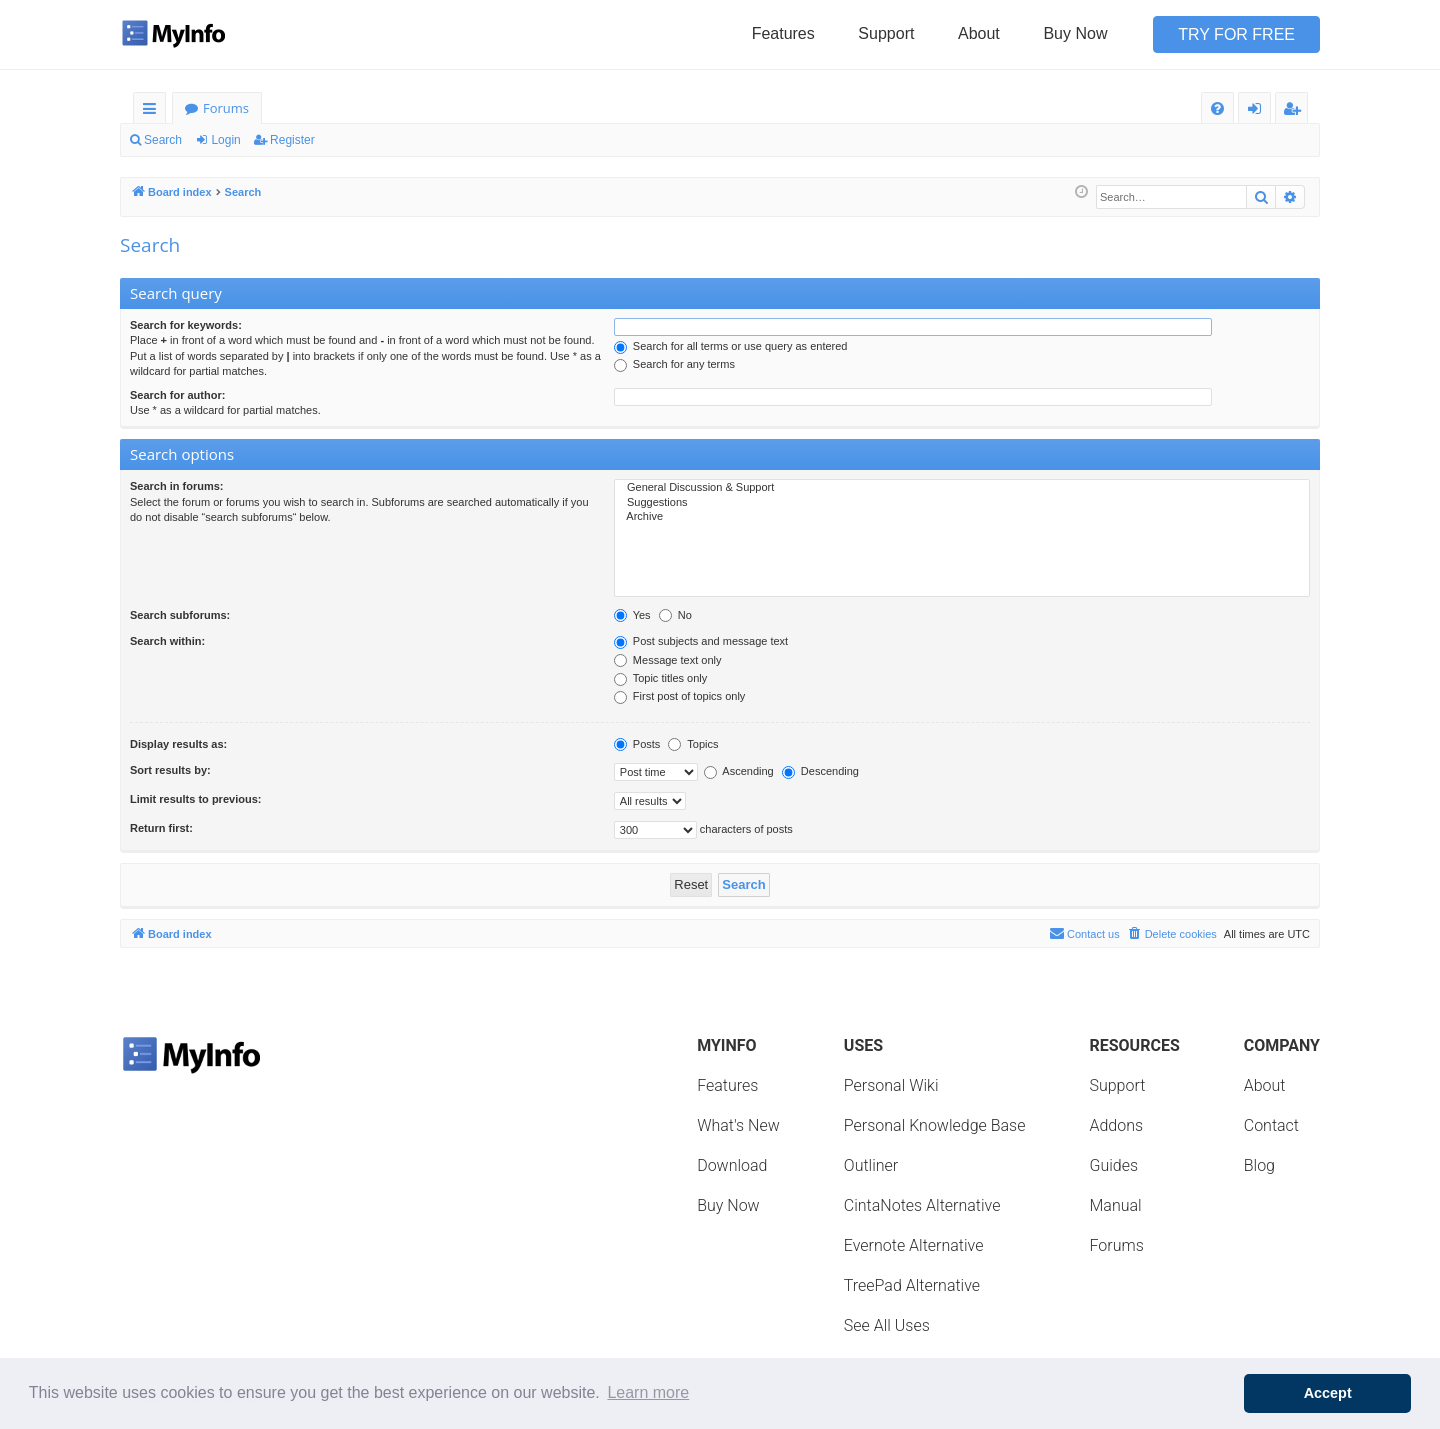 The image size is (1440, 1429). I want to click on Learn more [button], so click(648, 1392).